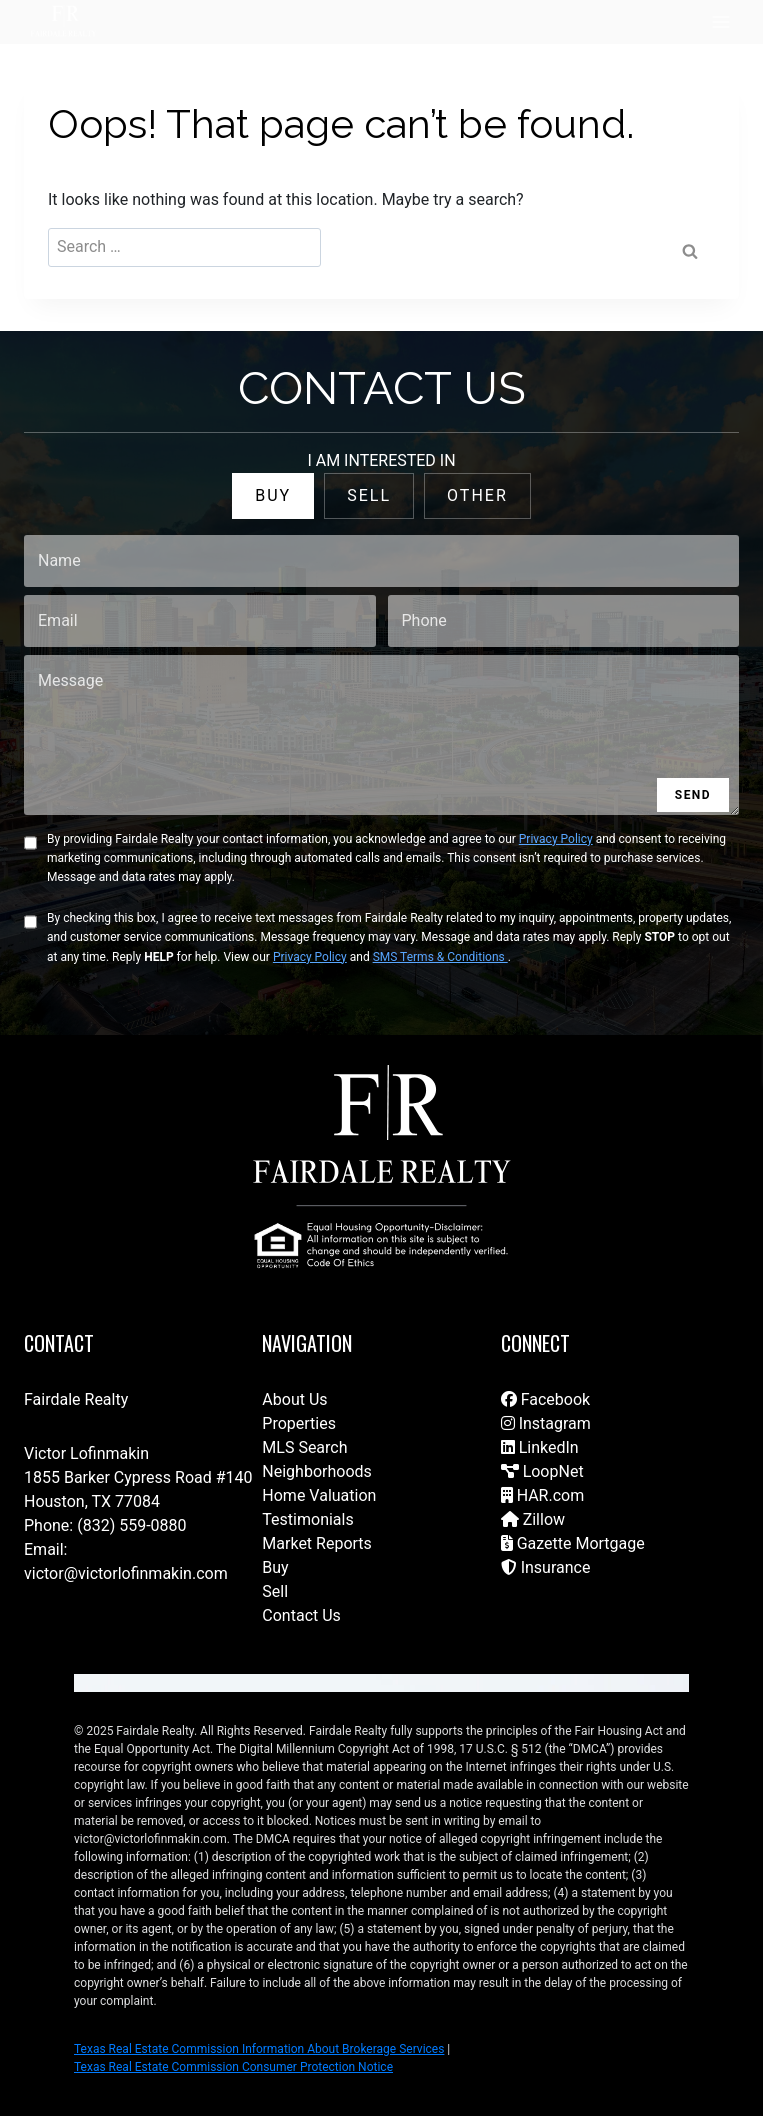 The image size is (763, 2116). Describe the element at coordinates (542, 1471) in the screenshot. I see `LoopNet` at that location.